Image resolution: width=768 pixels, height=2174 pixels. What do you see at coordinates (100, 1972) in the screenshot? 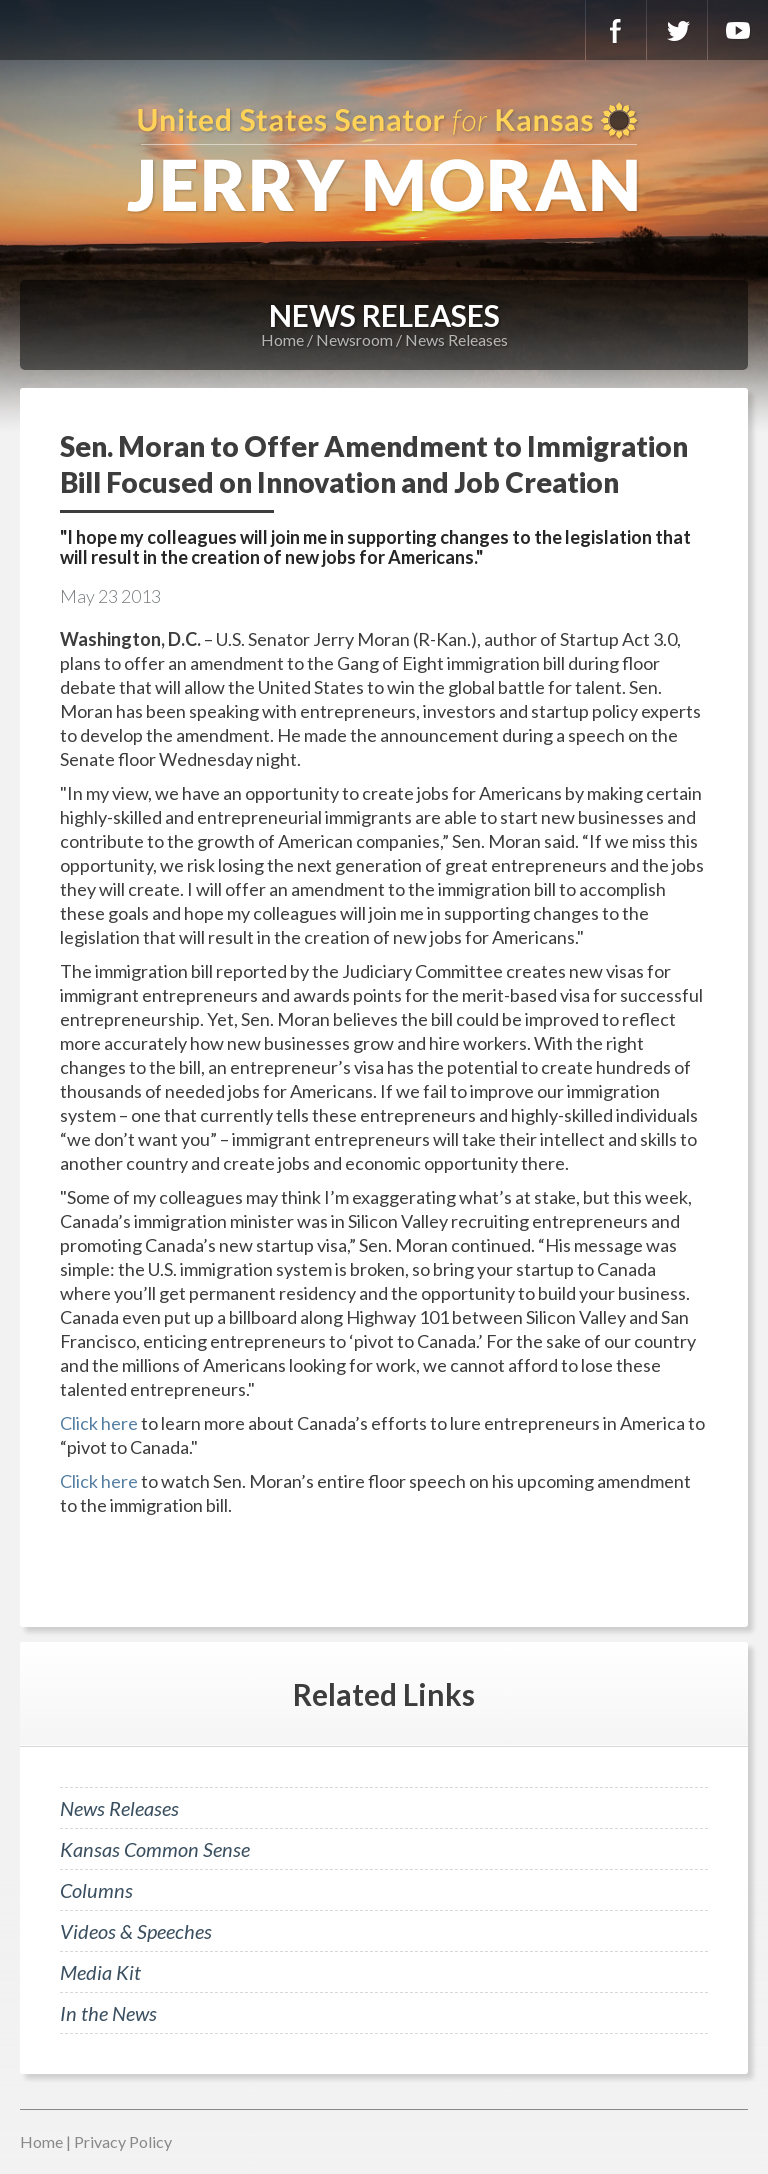
I see `Media Kit` at bounding box center [100, 1972].